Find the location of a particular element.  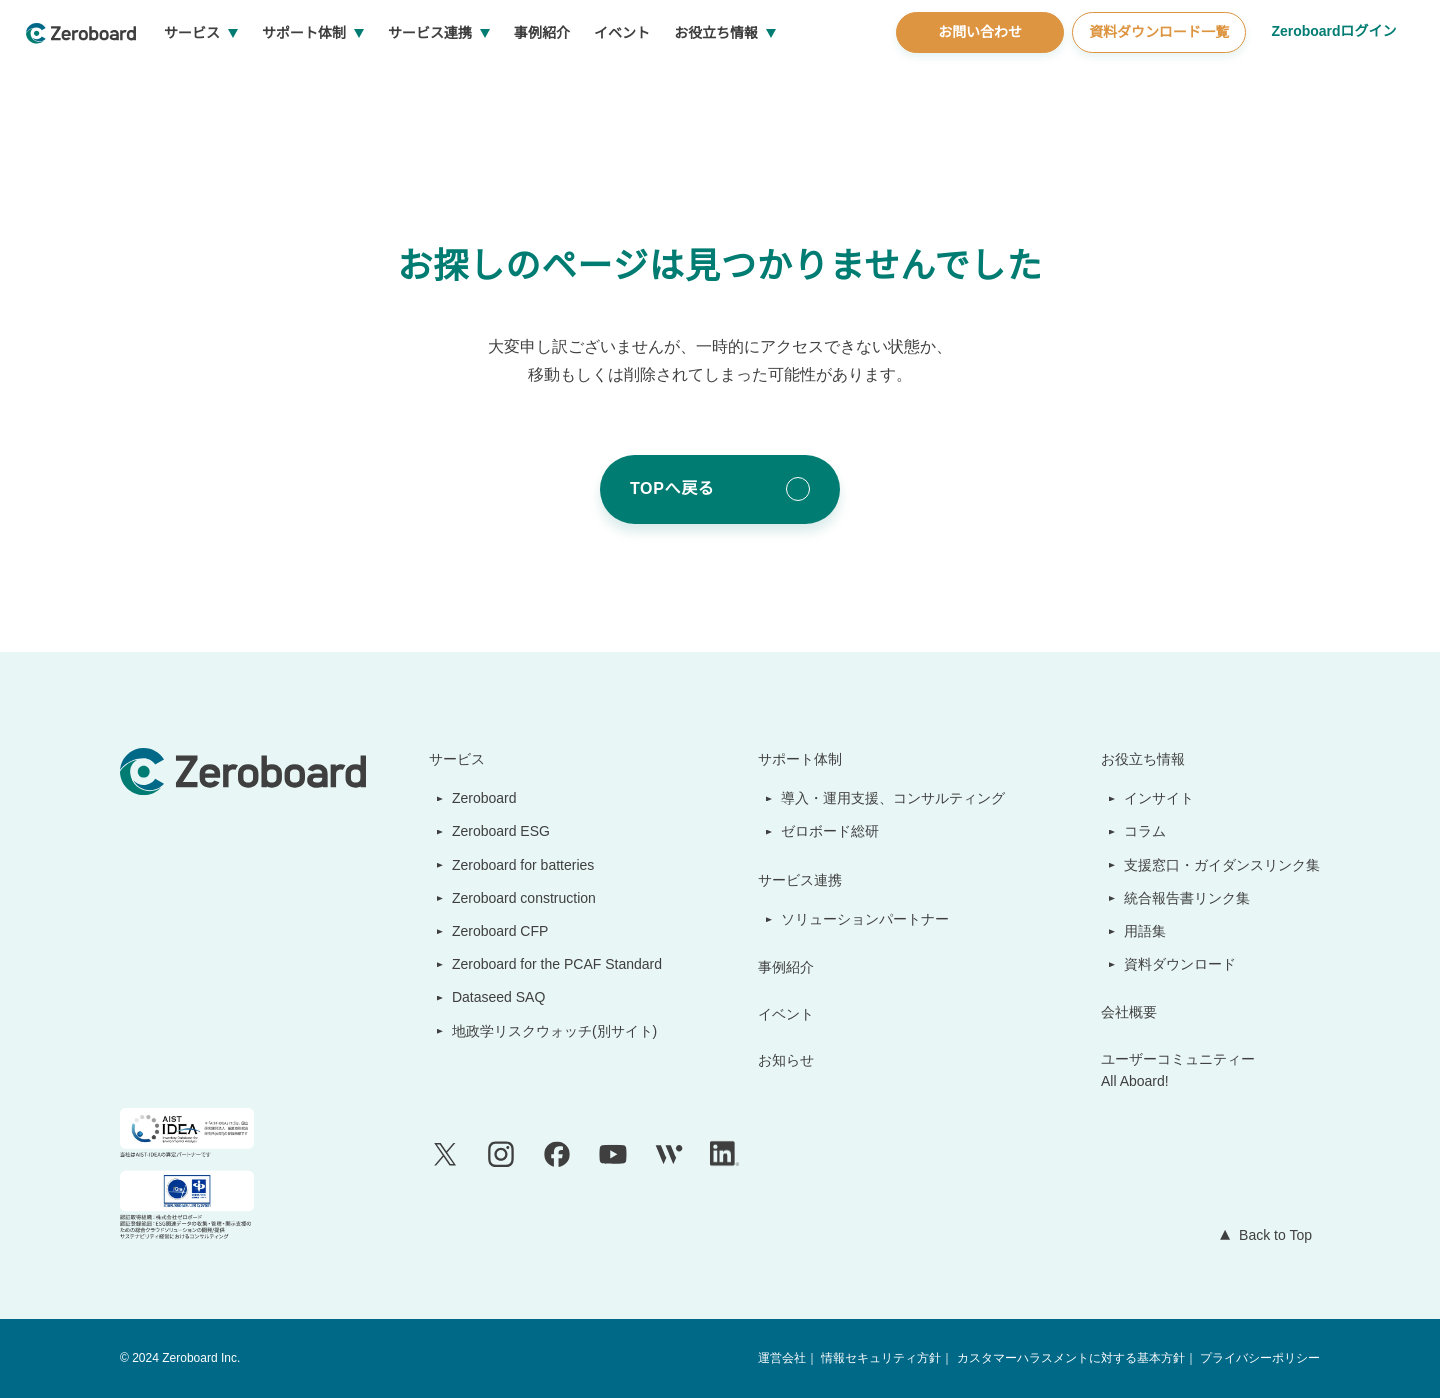

統合報告書リンク集 is located at coordinates (1188, 898).